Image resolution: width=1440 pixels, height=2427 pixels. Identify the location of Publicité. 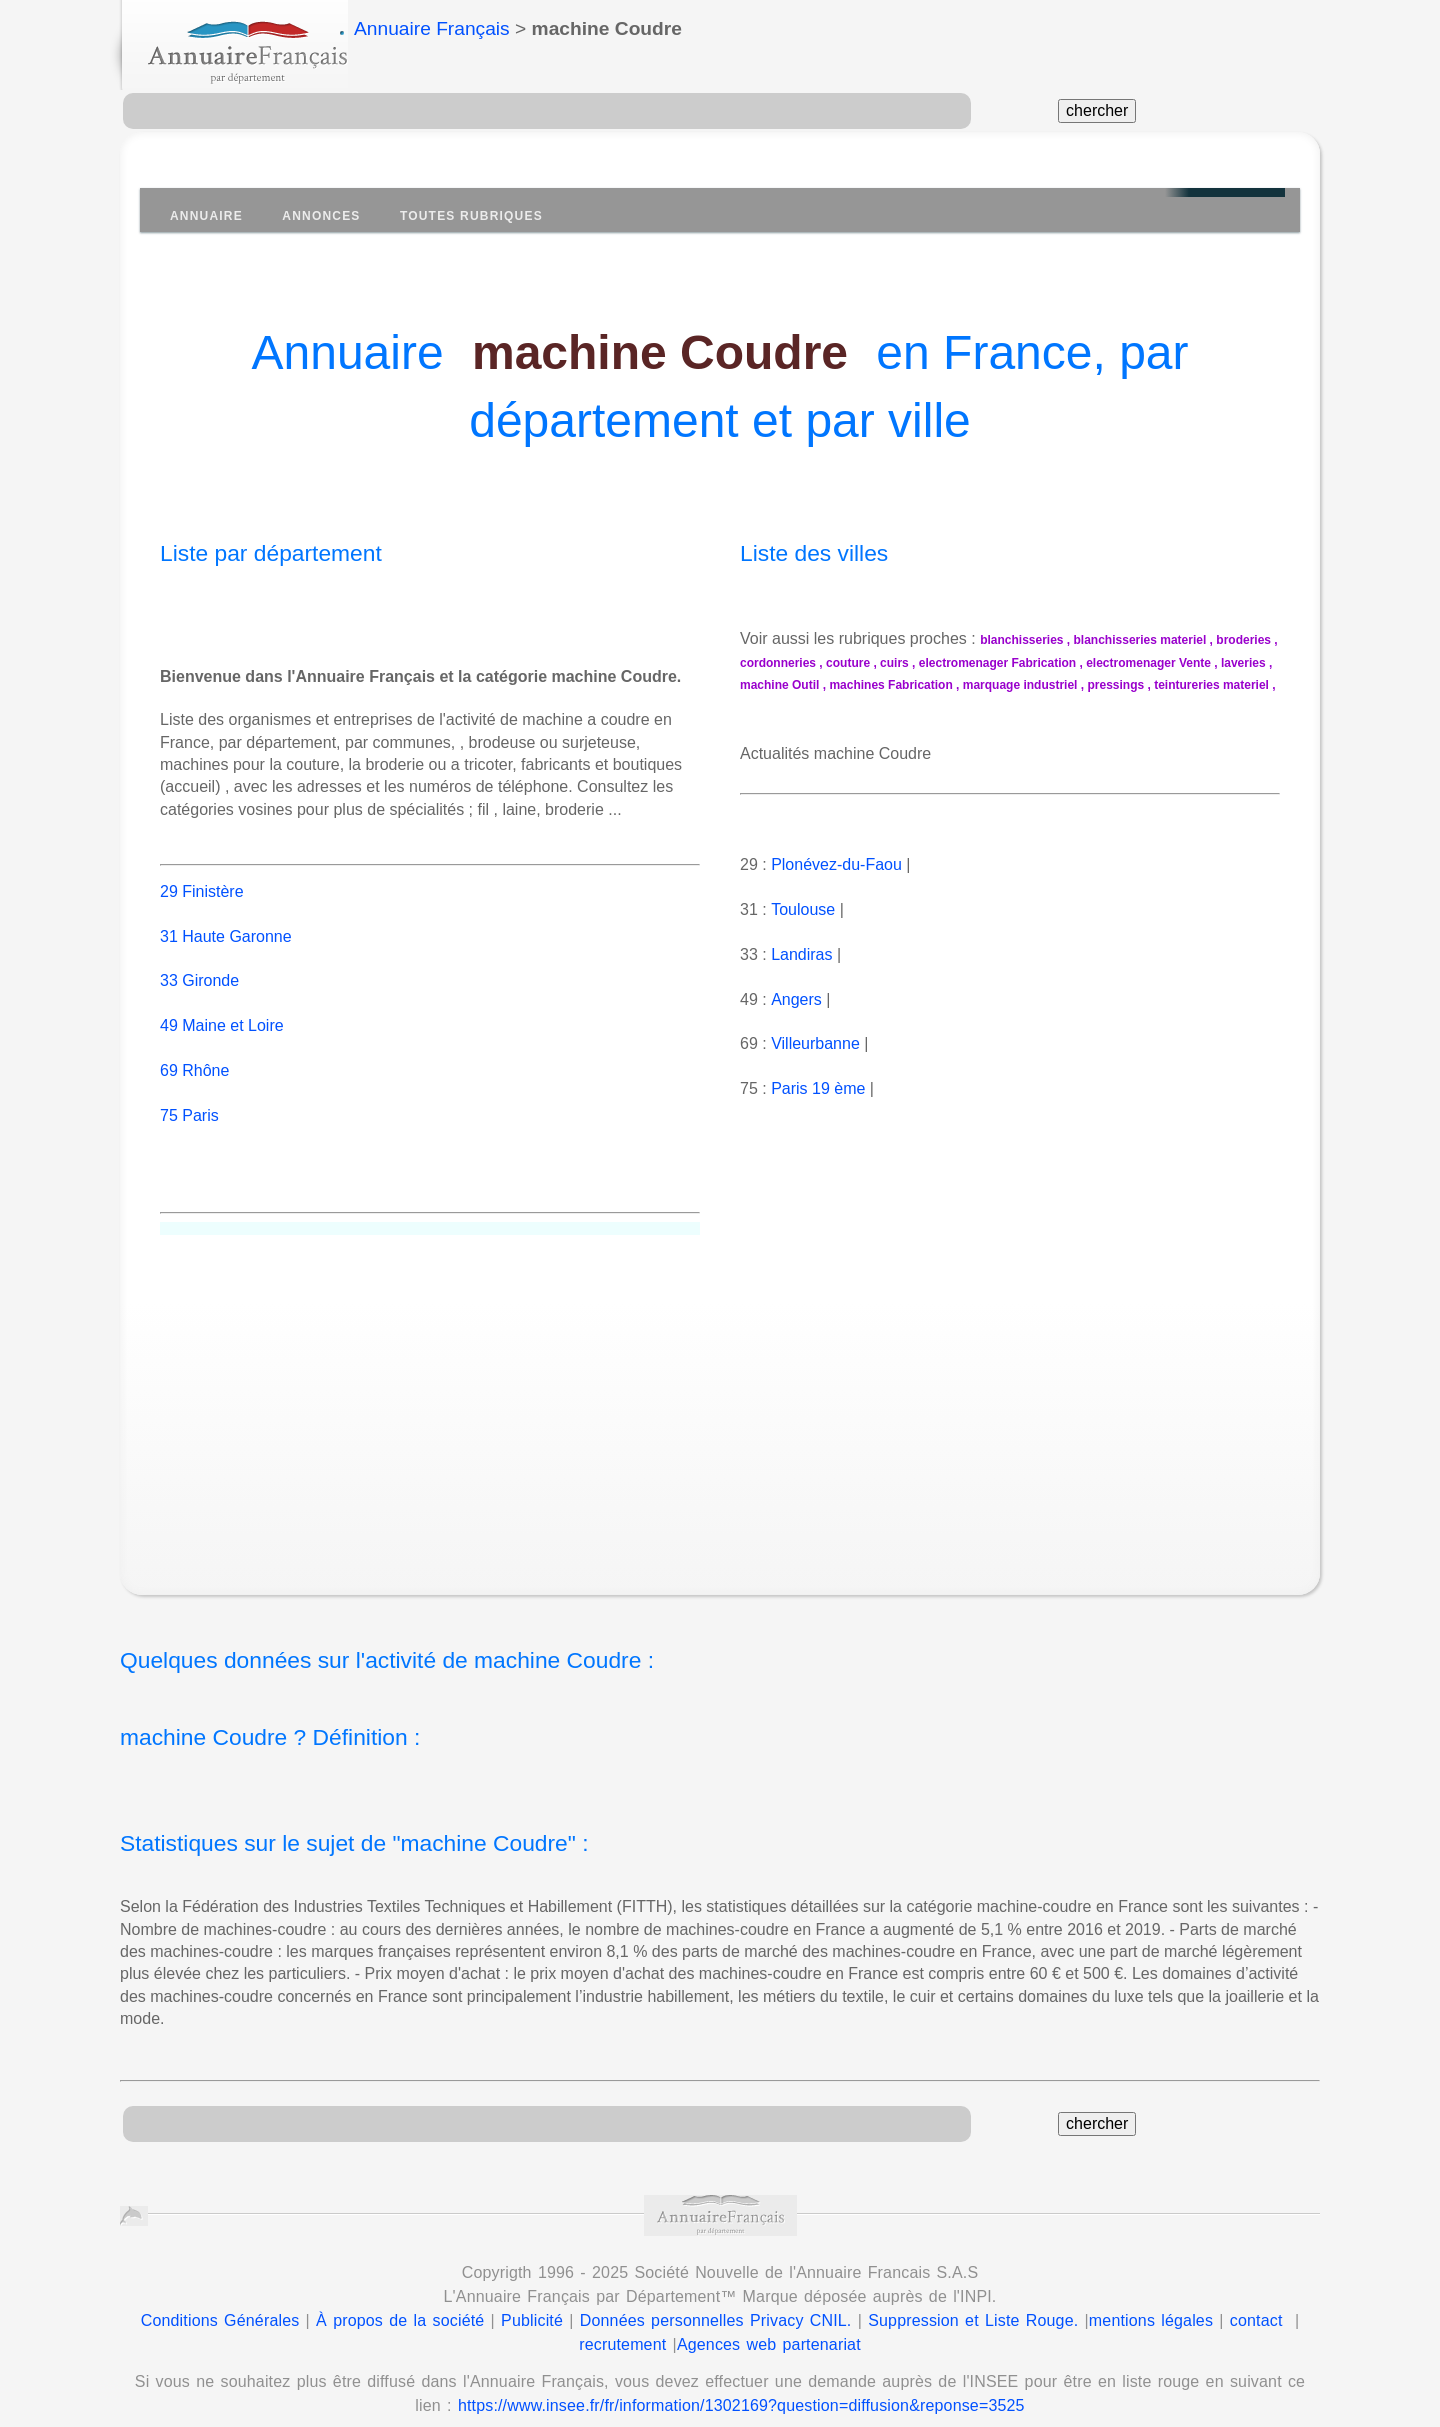
(532, 2298).